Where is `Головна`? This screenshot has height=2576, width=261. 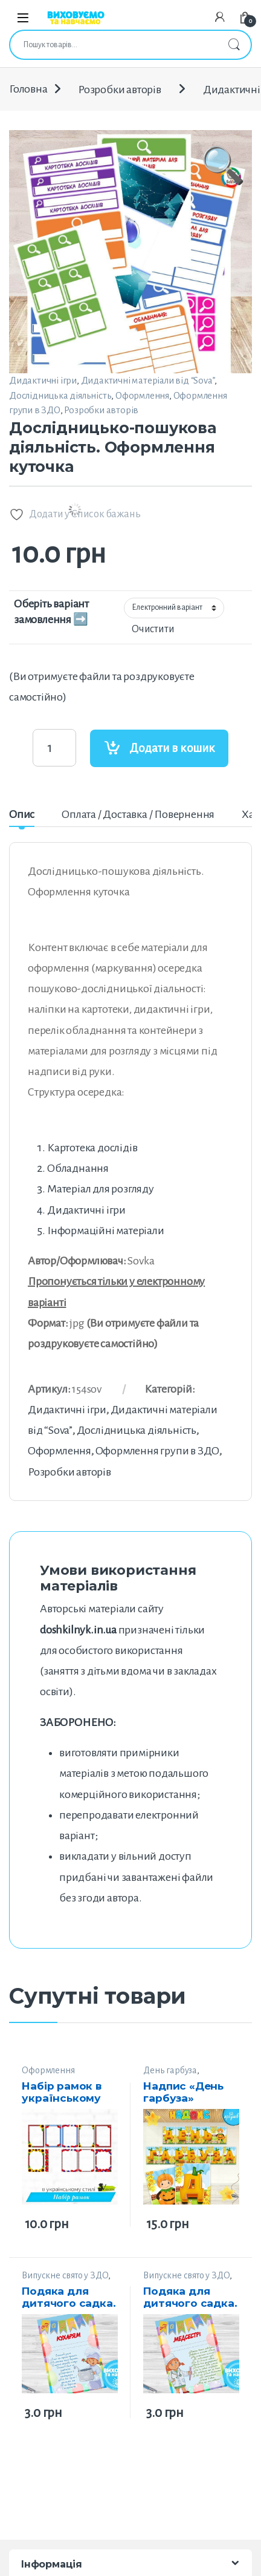
Головна is located at coordinates (28, 89).